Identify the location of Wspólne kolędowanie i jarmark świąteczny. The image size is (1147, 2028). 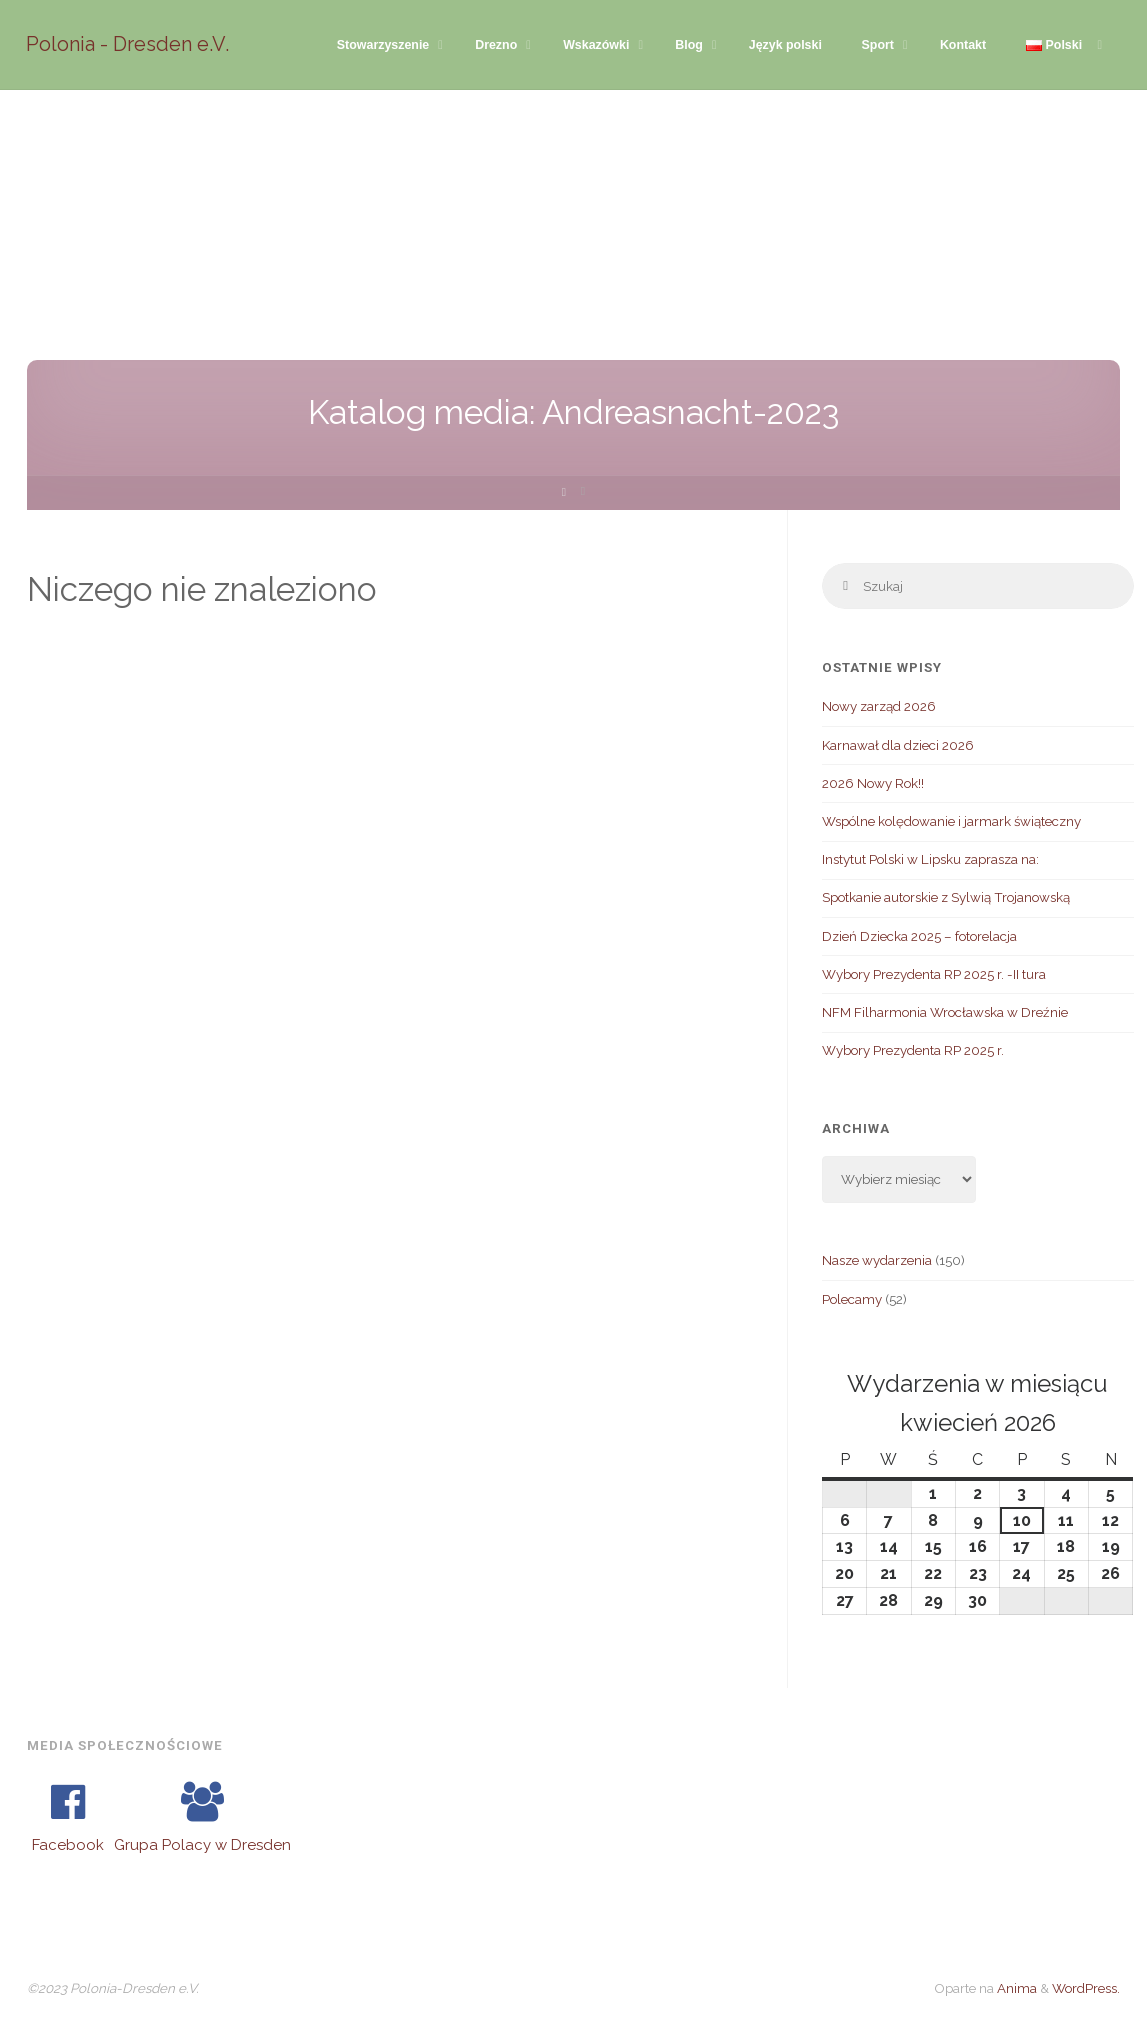
(951, 822).